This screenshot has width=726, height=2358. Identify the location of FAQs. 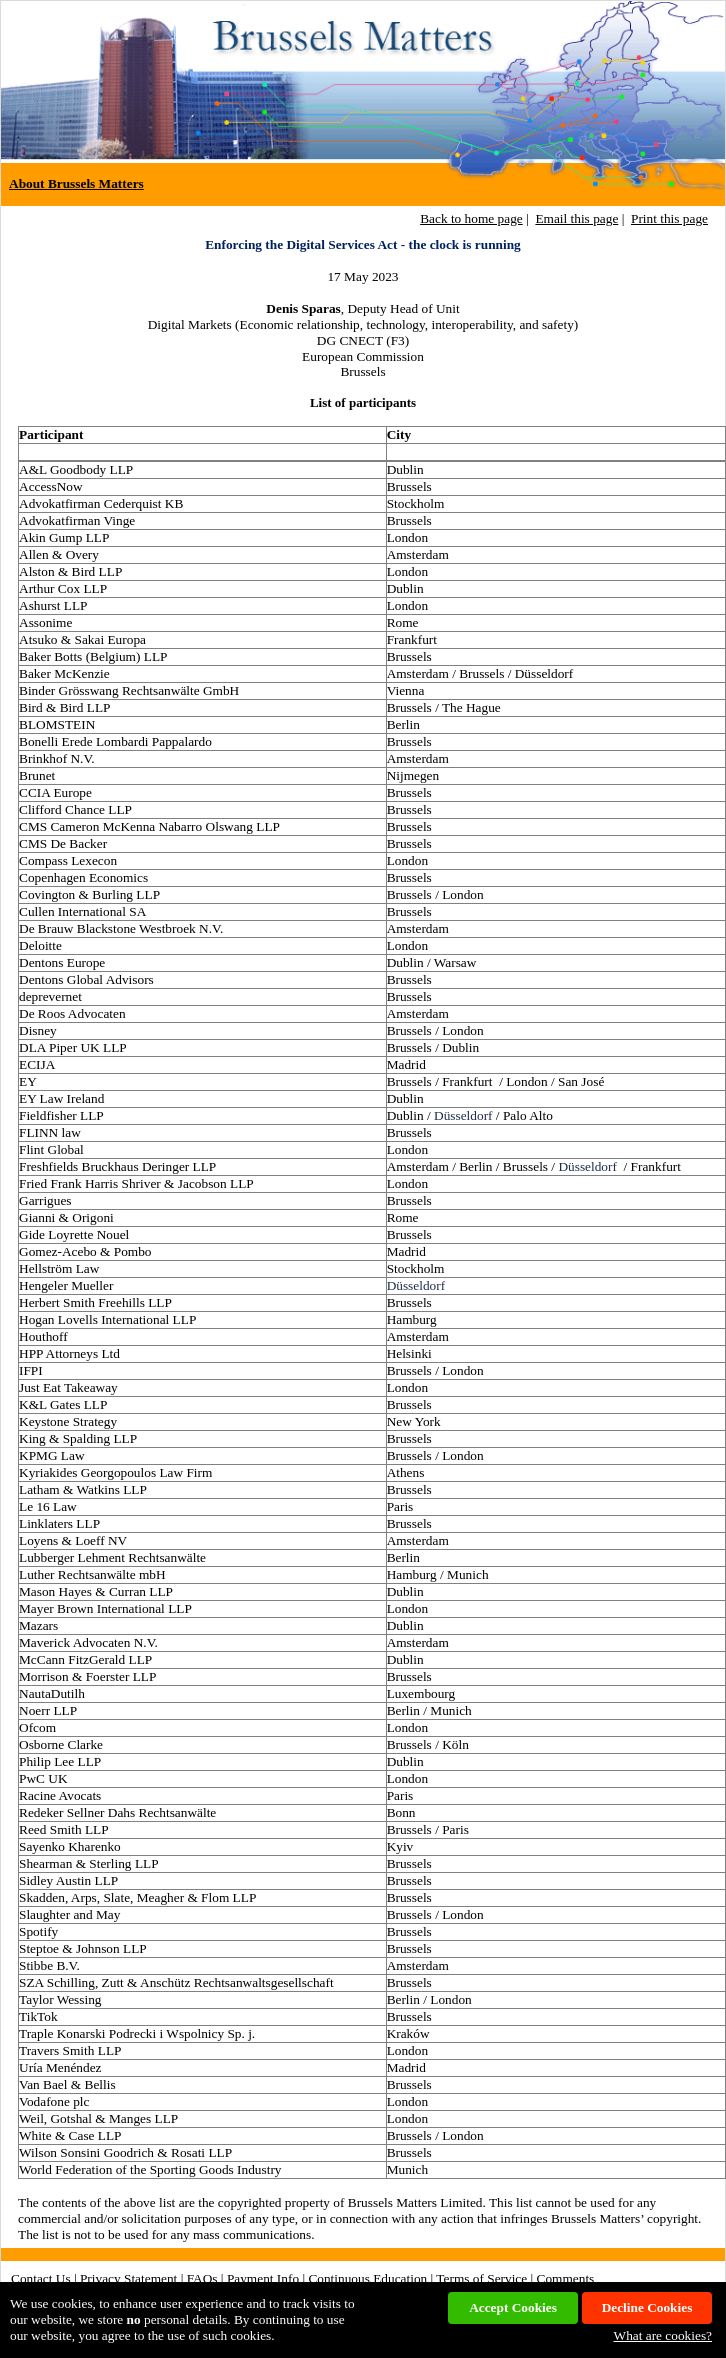
(202, 2278).